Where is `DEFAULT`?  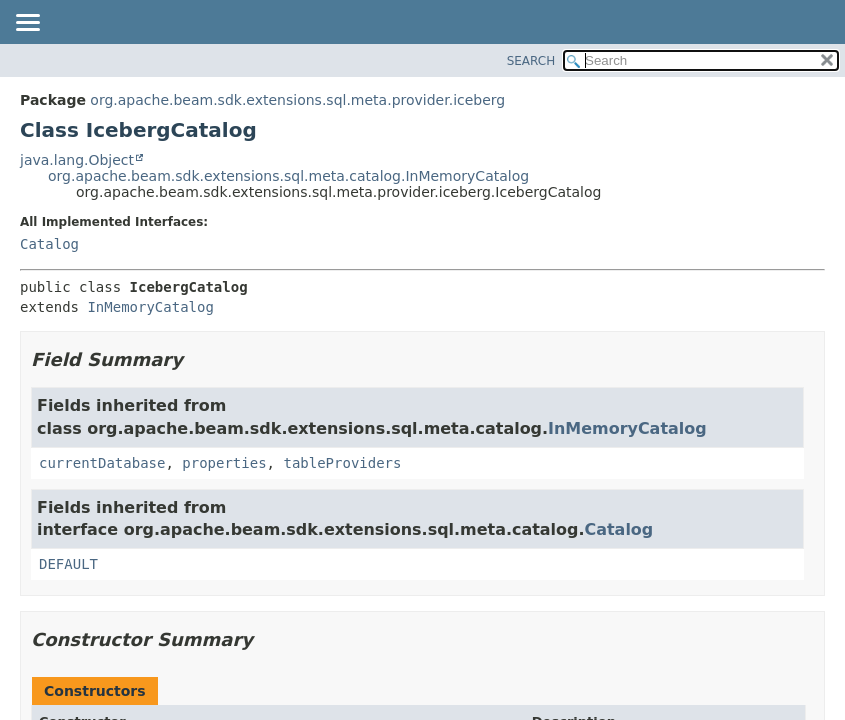
DEFAULT is located at coordinates (68, 564).